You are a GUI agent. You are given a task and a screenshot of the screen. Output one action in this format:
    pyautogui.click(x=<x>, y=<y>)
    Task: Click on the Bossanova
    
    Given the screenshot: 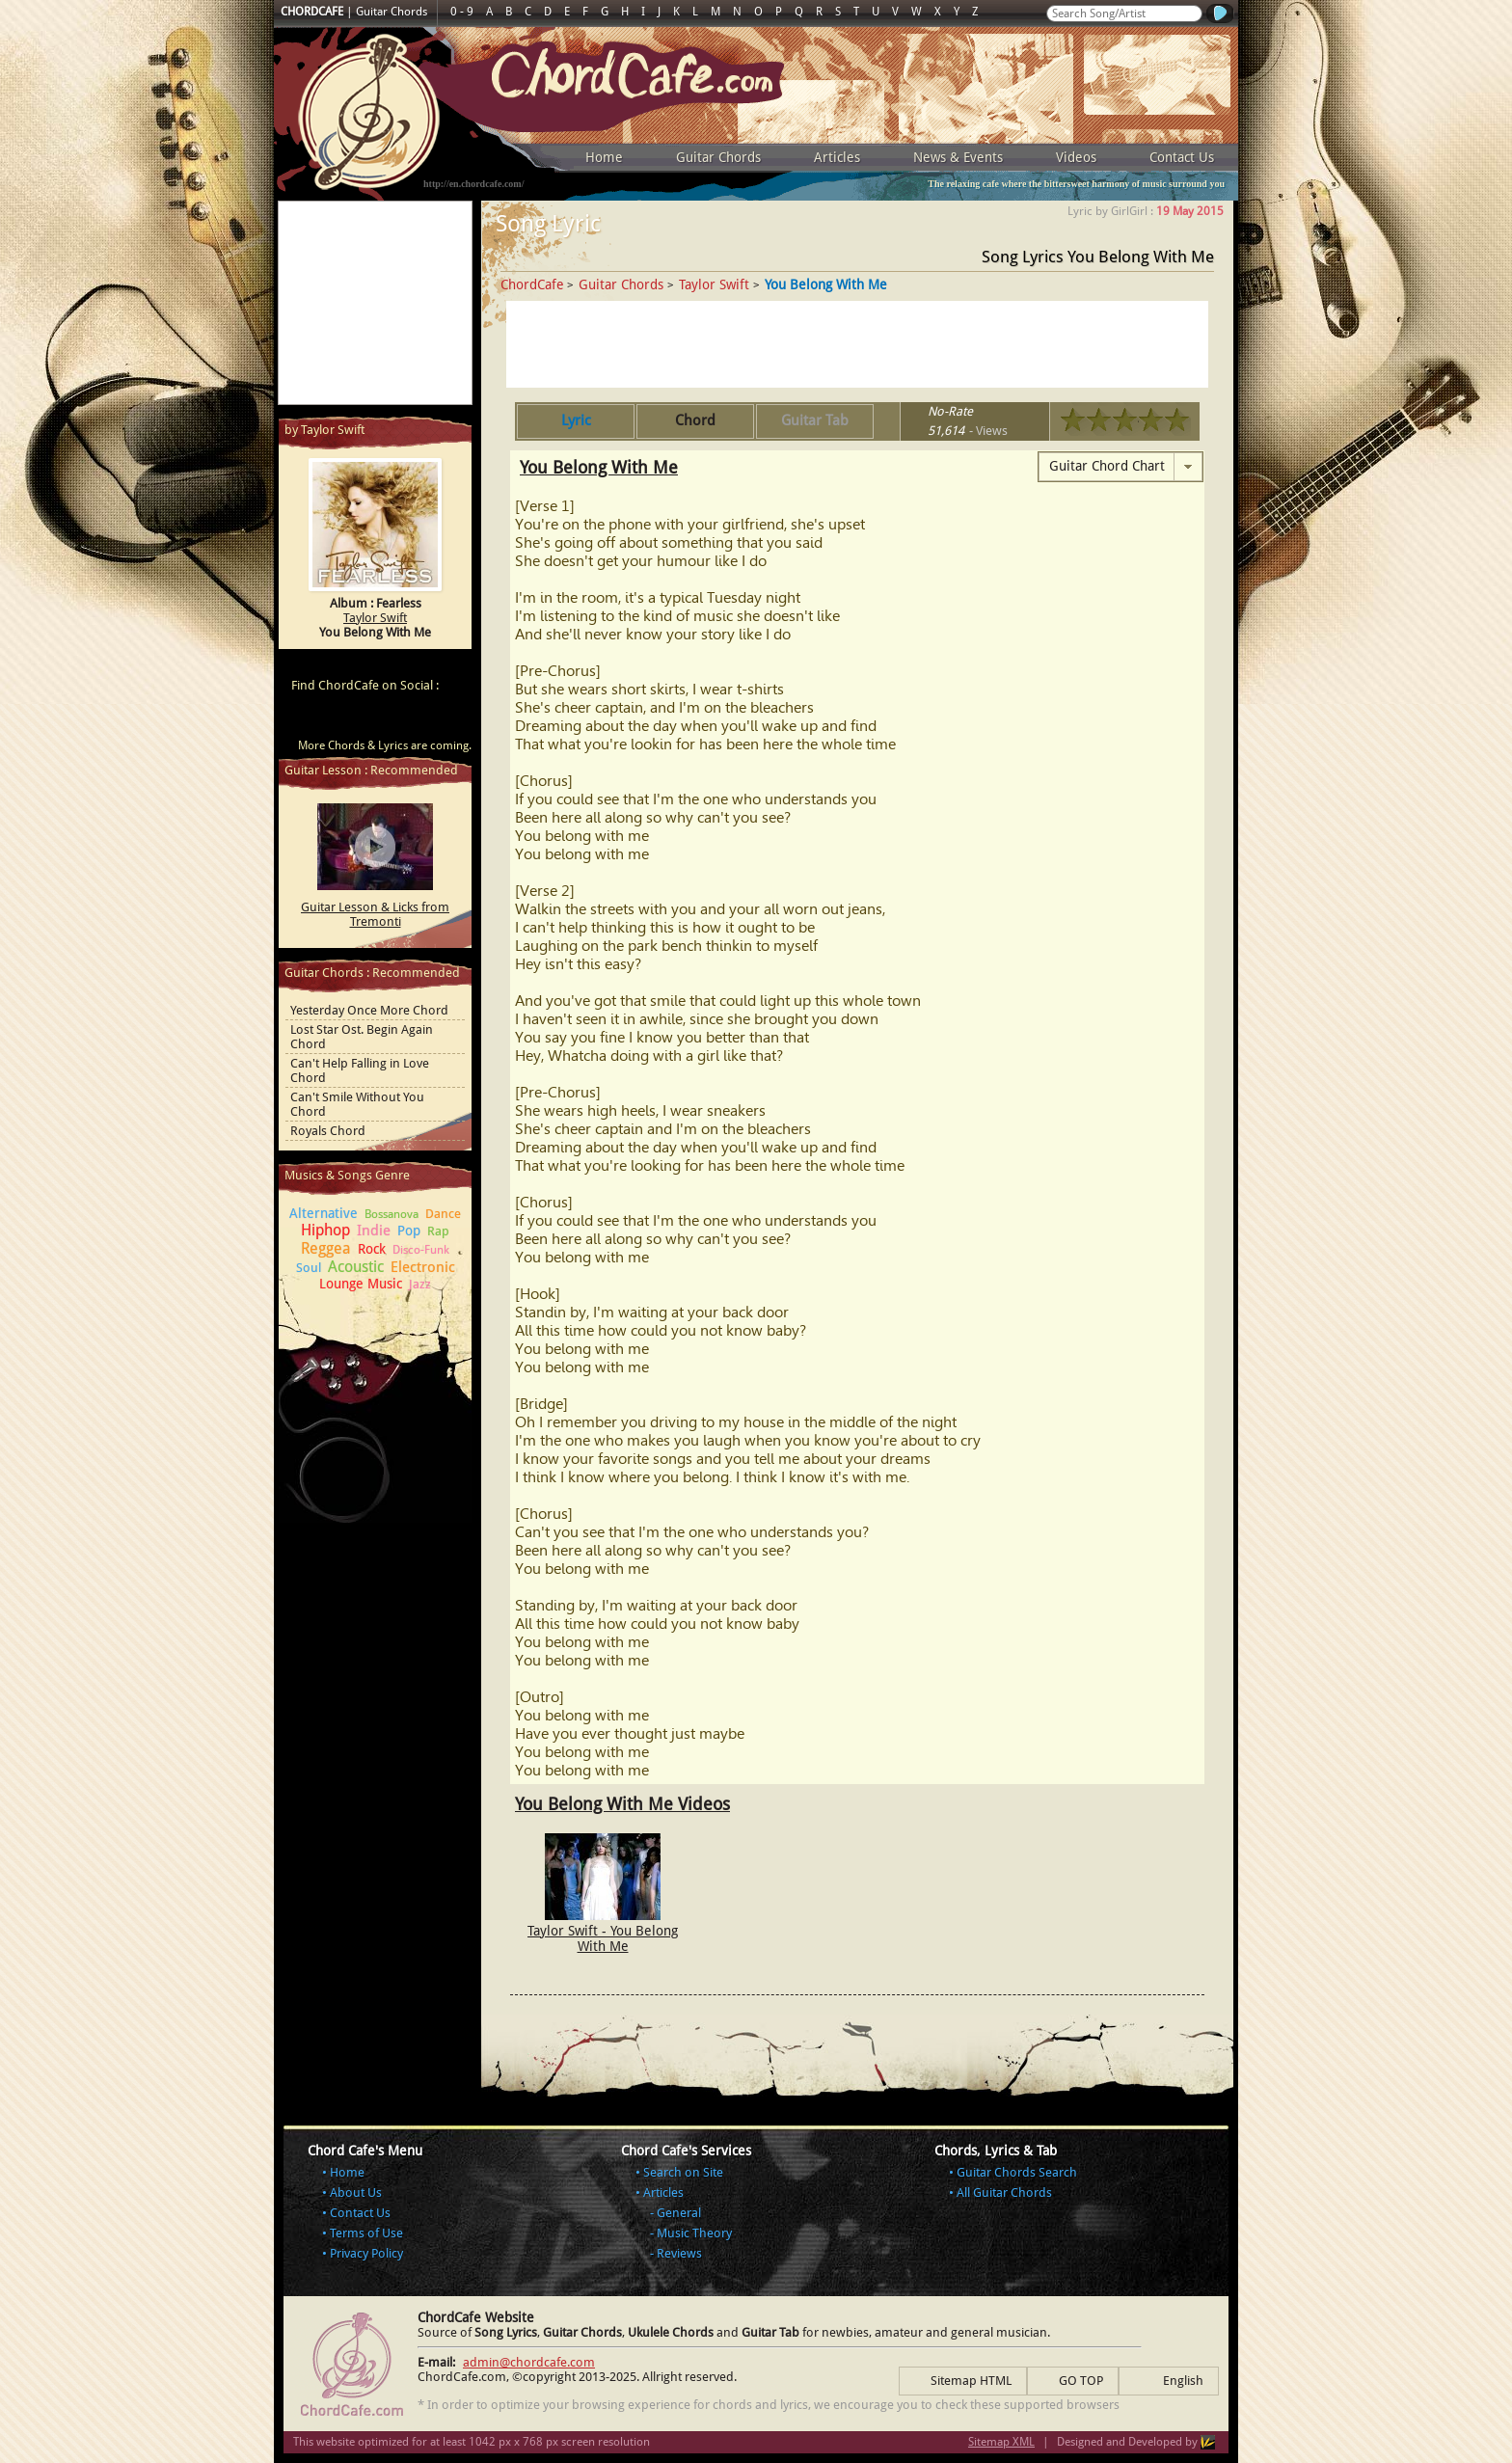 What is the action you would take?
    pyautogui.click(x=391, y=1214)
    